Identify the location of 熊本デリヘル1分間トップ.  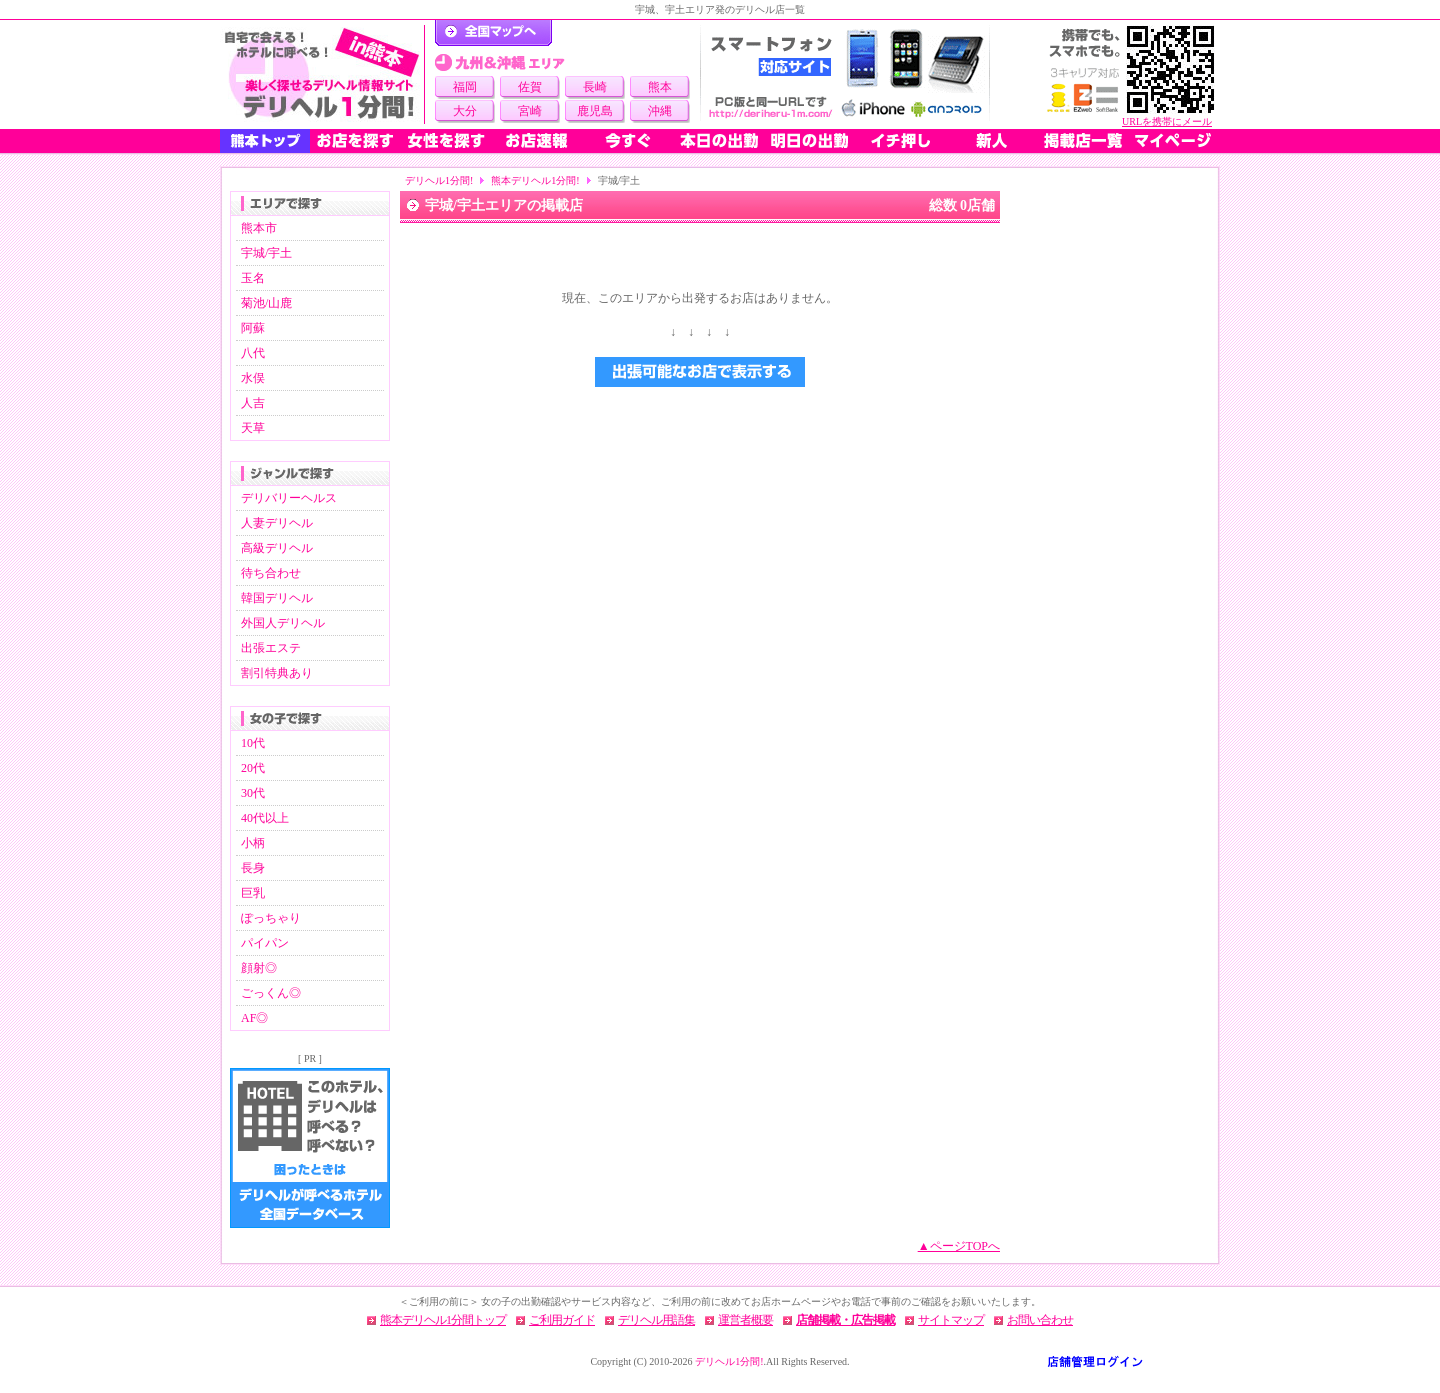
(443, 1320).